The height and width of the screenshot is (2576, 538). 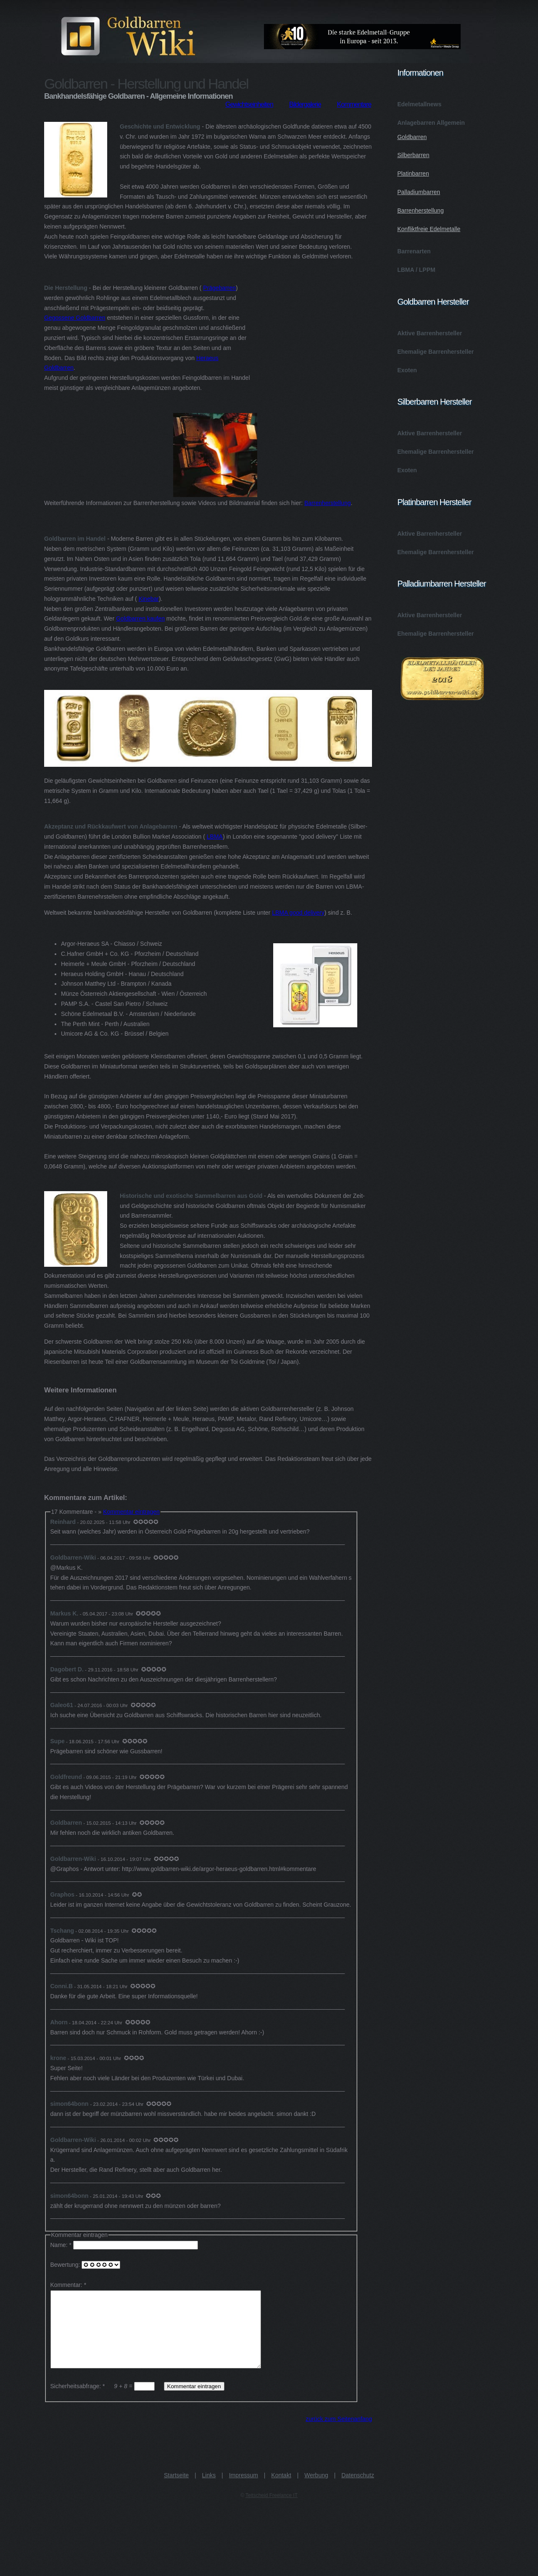 What do you see at coordinates (125, 2245) in the screenshot?
I see `Name: *` at bounding box center [125, 2245].